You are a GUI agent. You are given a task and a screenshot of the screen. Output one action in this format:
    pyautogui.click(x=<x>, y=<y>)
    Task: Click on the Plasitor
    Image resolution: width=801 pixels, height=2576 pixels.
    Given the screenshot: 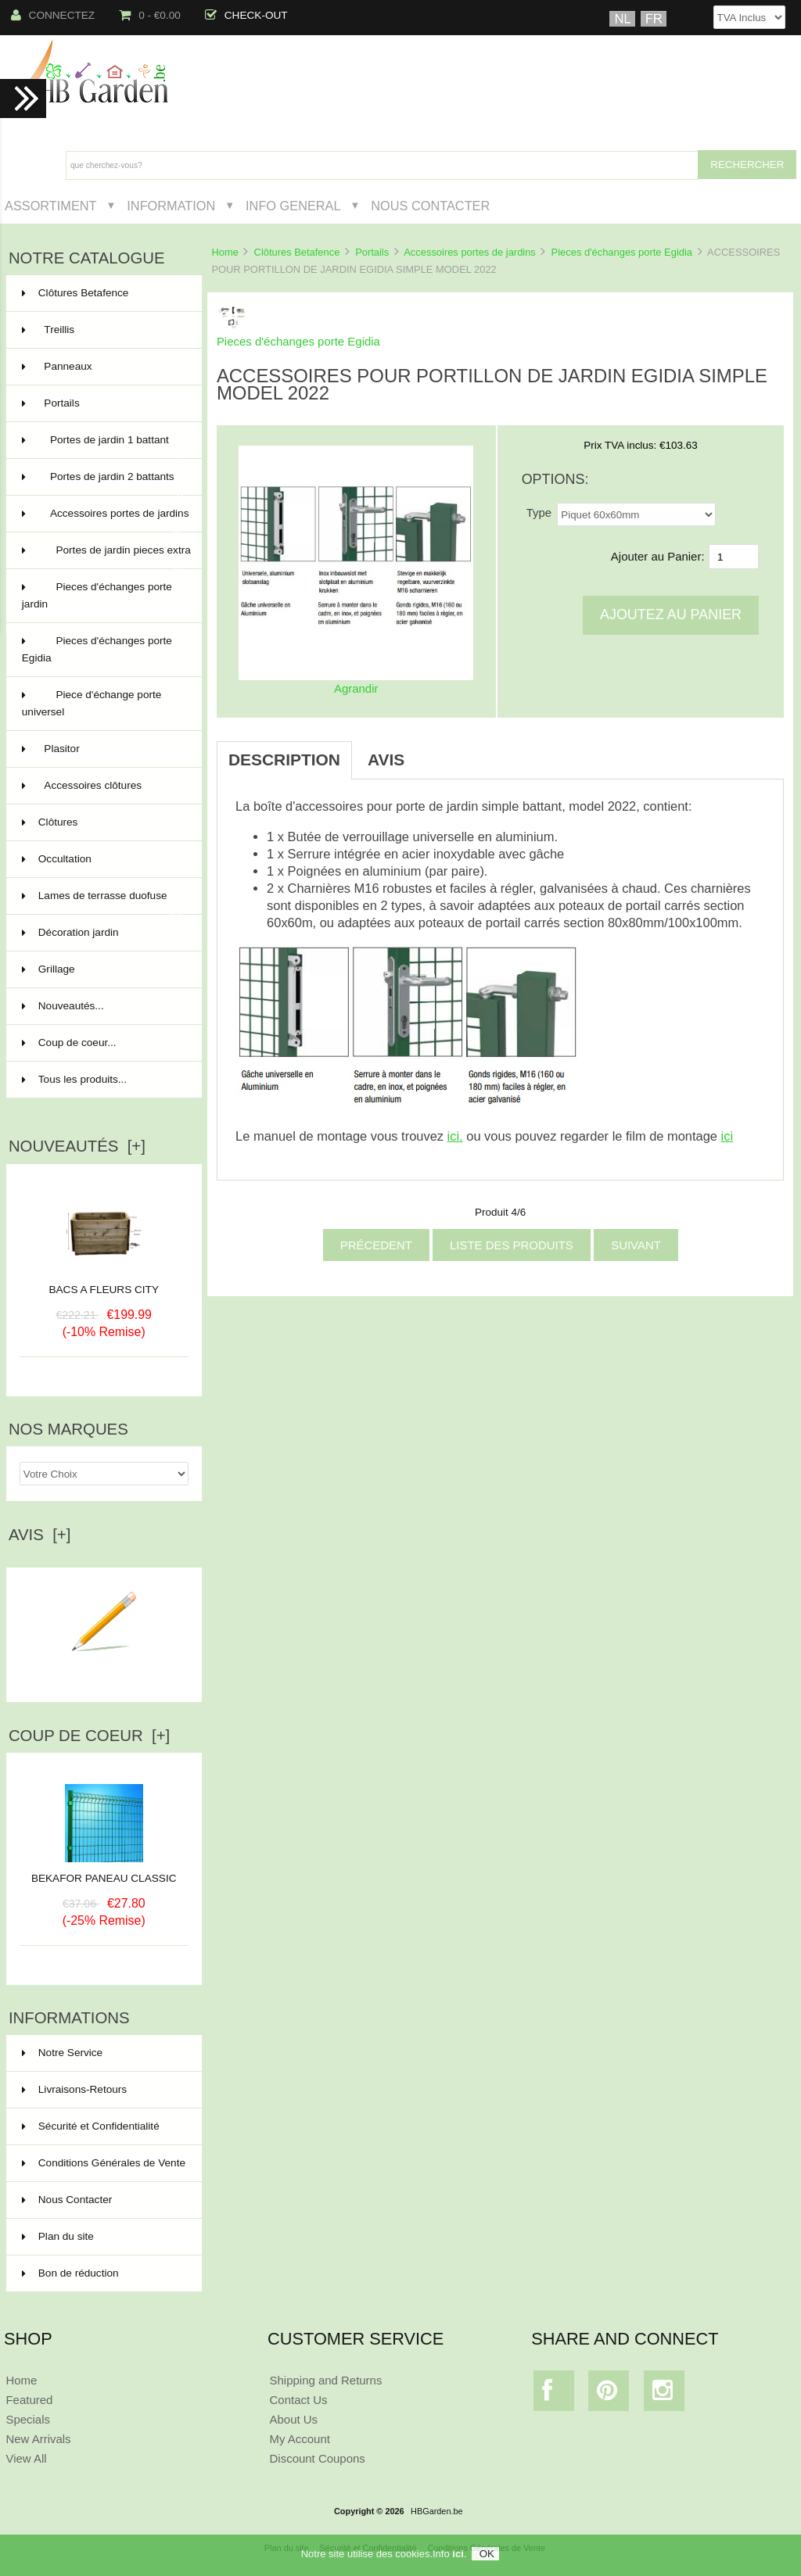 What is the action you would take?
    pyautogui.click(x=102, y=749)
    